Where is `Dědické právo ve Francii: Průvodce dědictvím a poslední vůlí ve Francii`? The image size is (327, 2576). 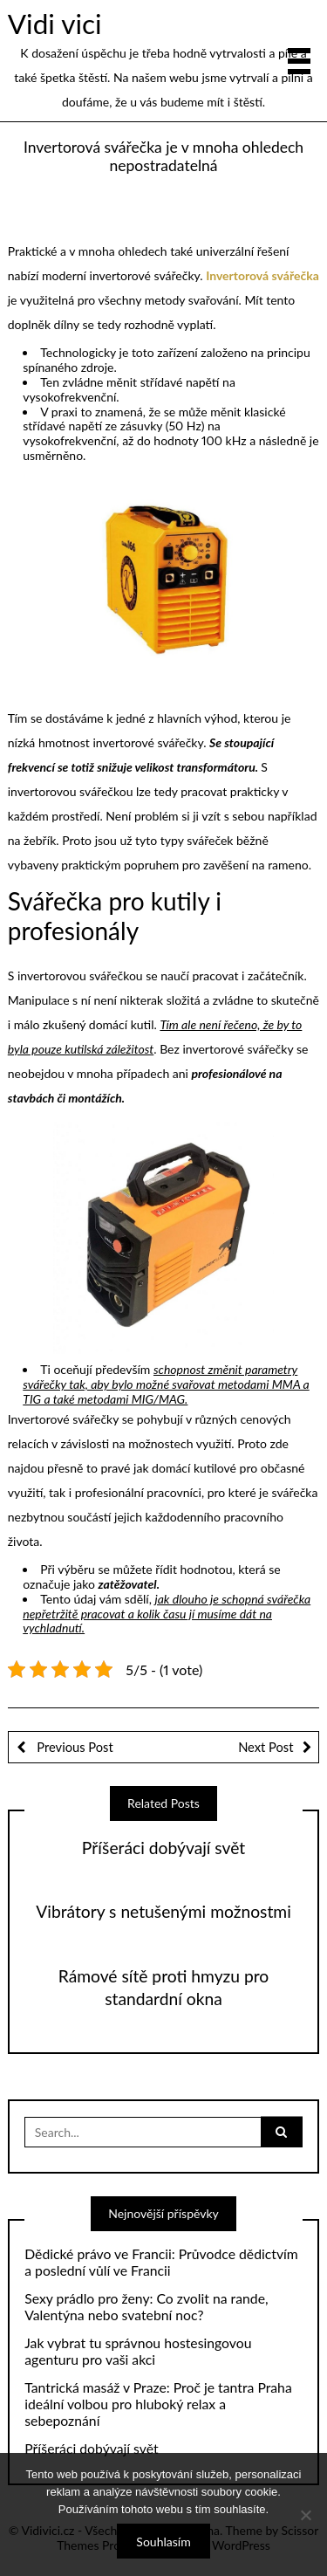 Dědické právo ve Francii: Průvodce dědictvím a poslední vůlí ve Francii is located at coordinates (161, 2262).